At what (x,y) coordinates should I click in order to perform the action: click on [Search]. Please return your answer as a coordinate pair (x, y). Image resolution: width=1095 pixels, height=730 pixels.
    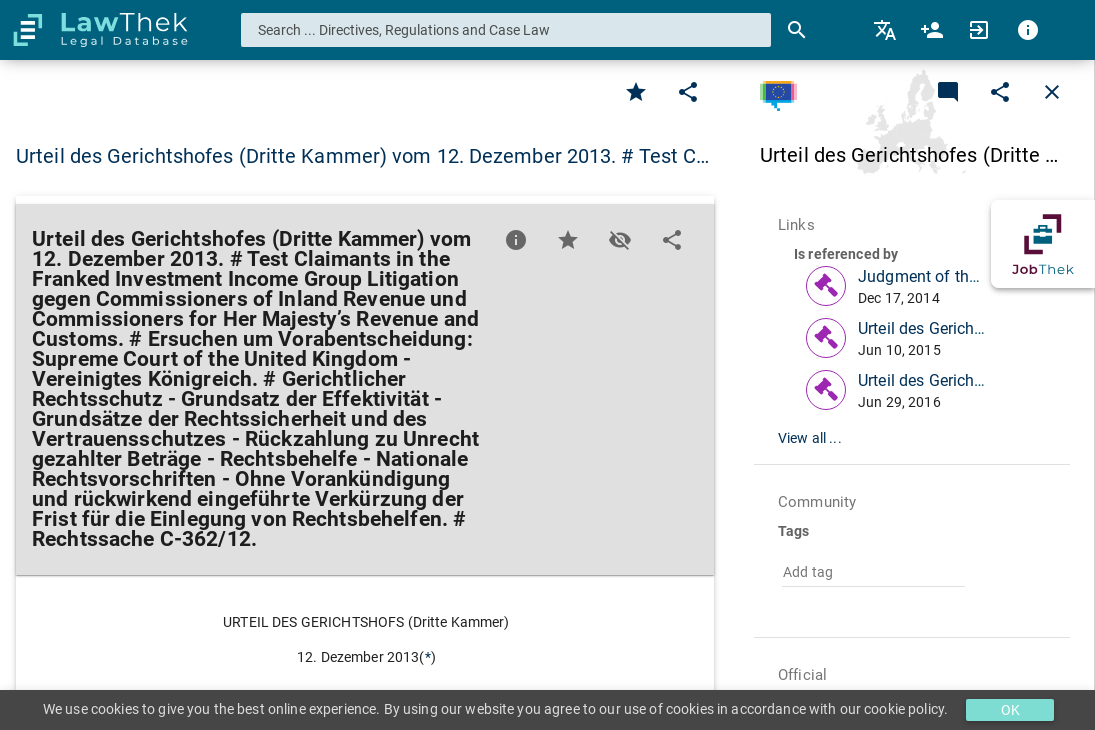
    Looking at the image, I should click on (797, 30).